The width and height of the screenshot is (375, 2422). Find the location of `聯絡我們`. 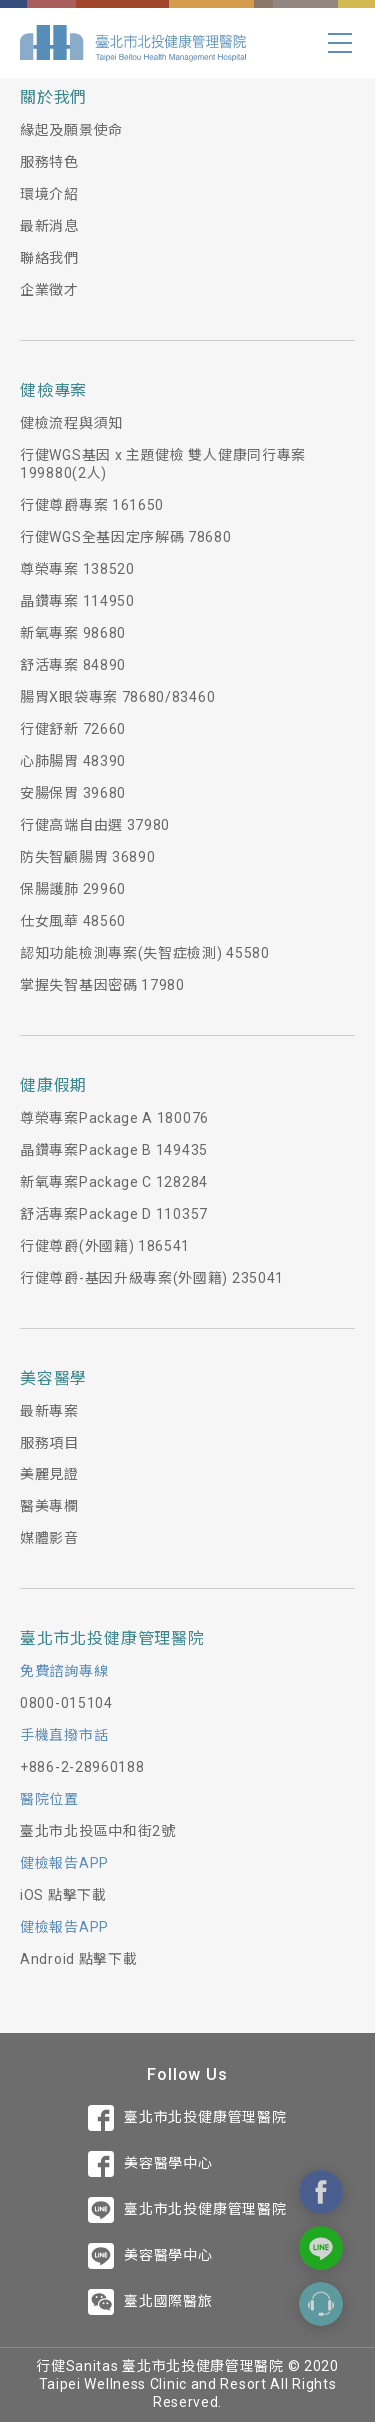

聯絡我們 is located at coordinates (49, 258).